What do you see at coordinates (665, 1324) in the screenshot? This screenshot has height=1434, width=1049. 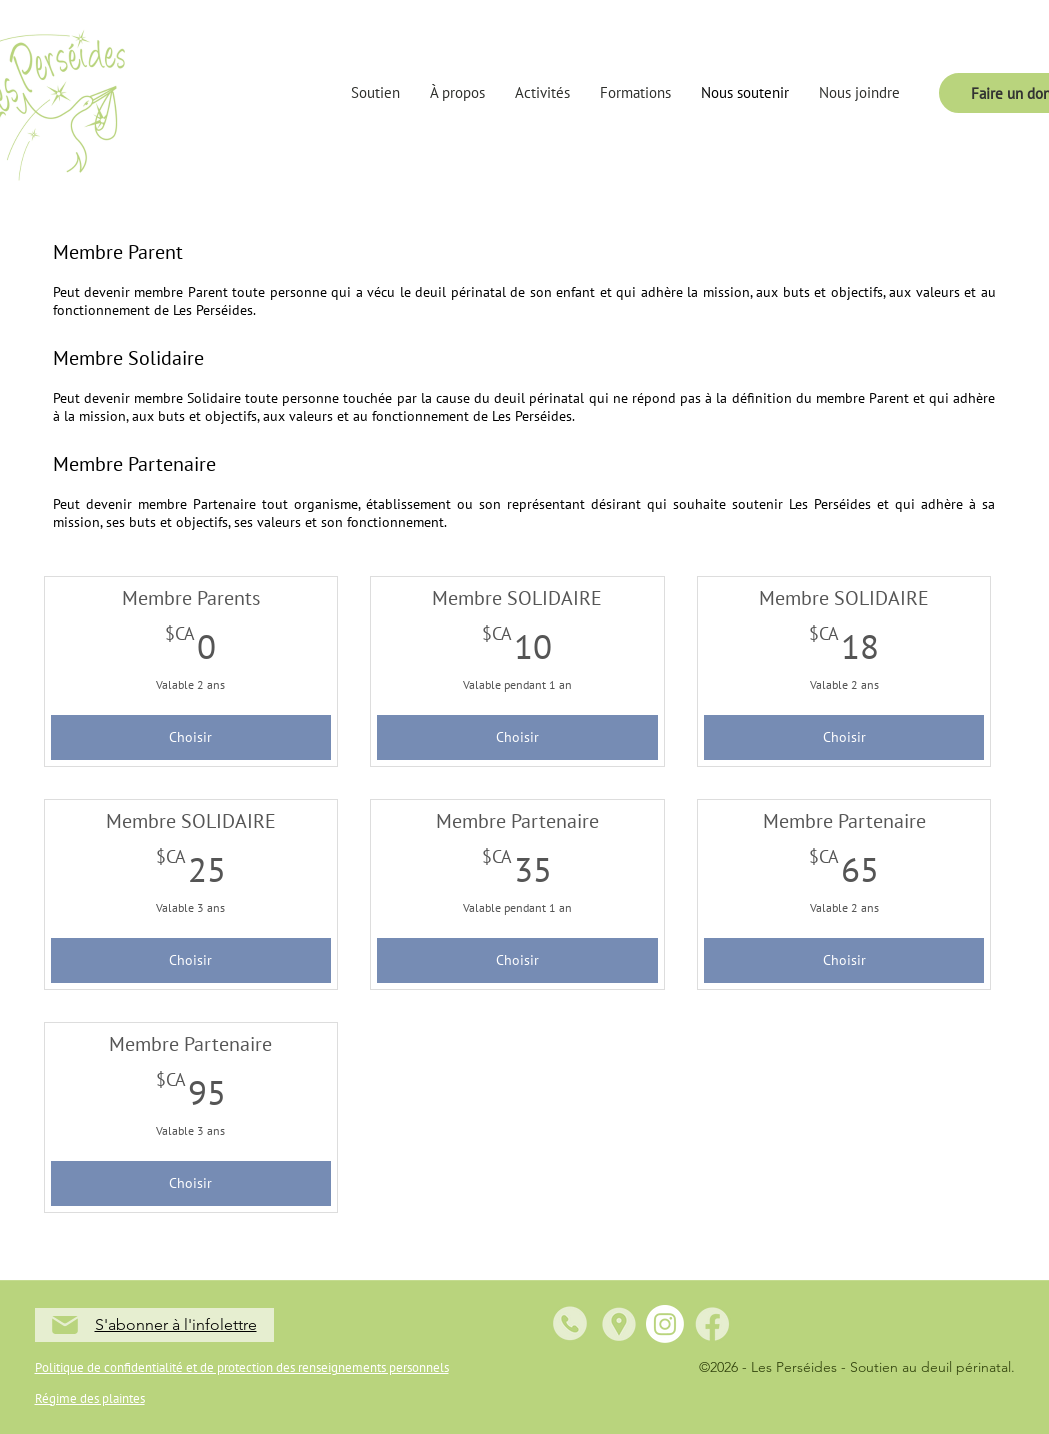 I see `[Instagram]` at bounding box center [665, 1324].